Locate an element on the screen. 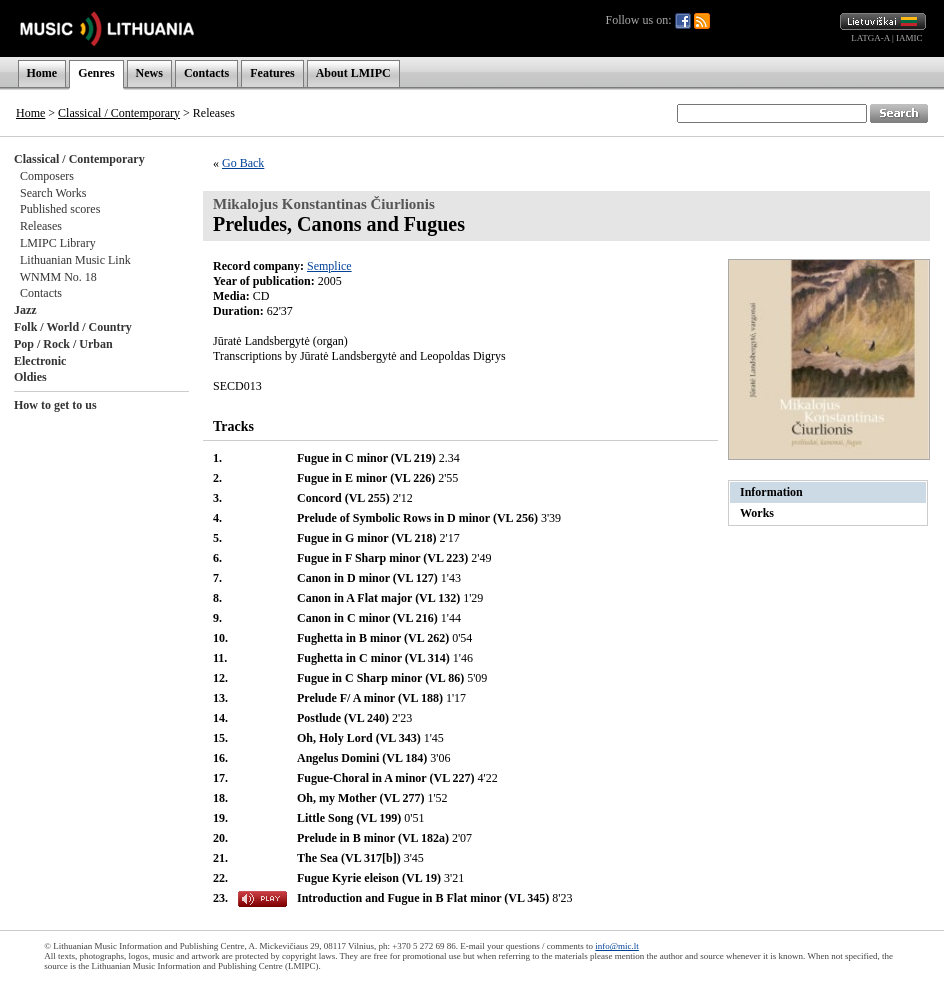 The height and width of the screenshot is (995, 944). About LMIPC is located at coordinates (353, 73).